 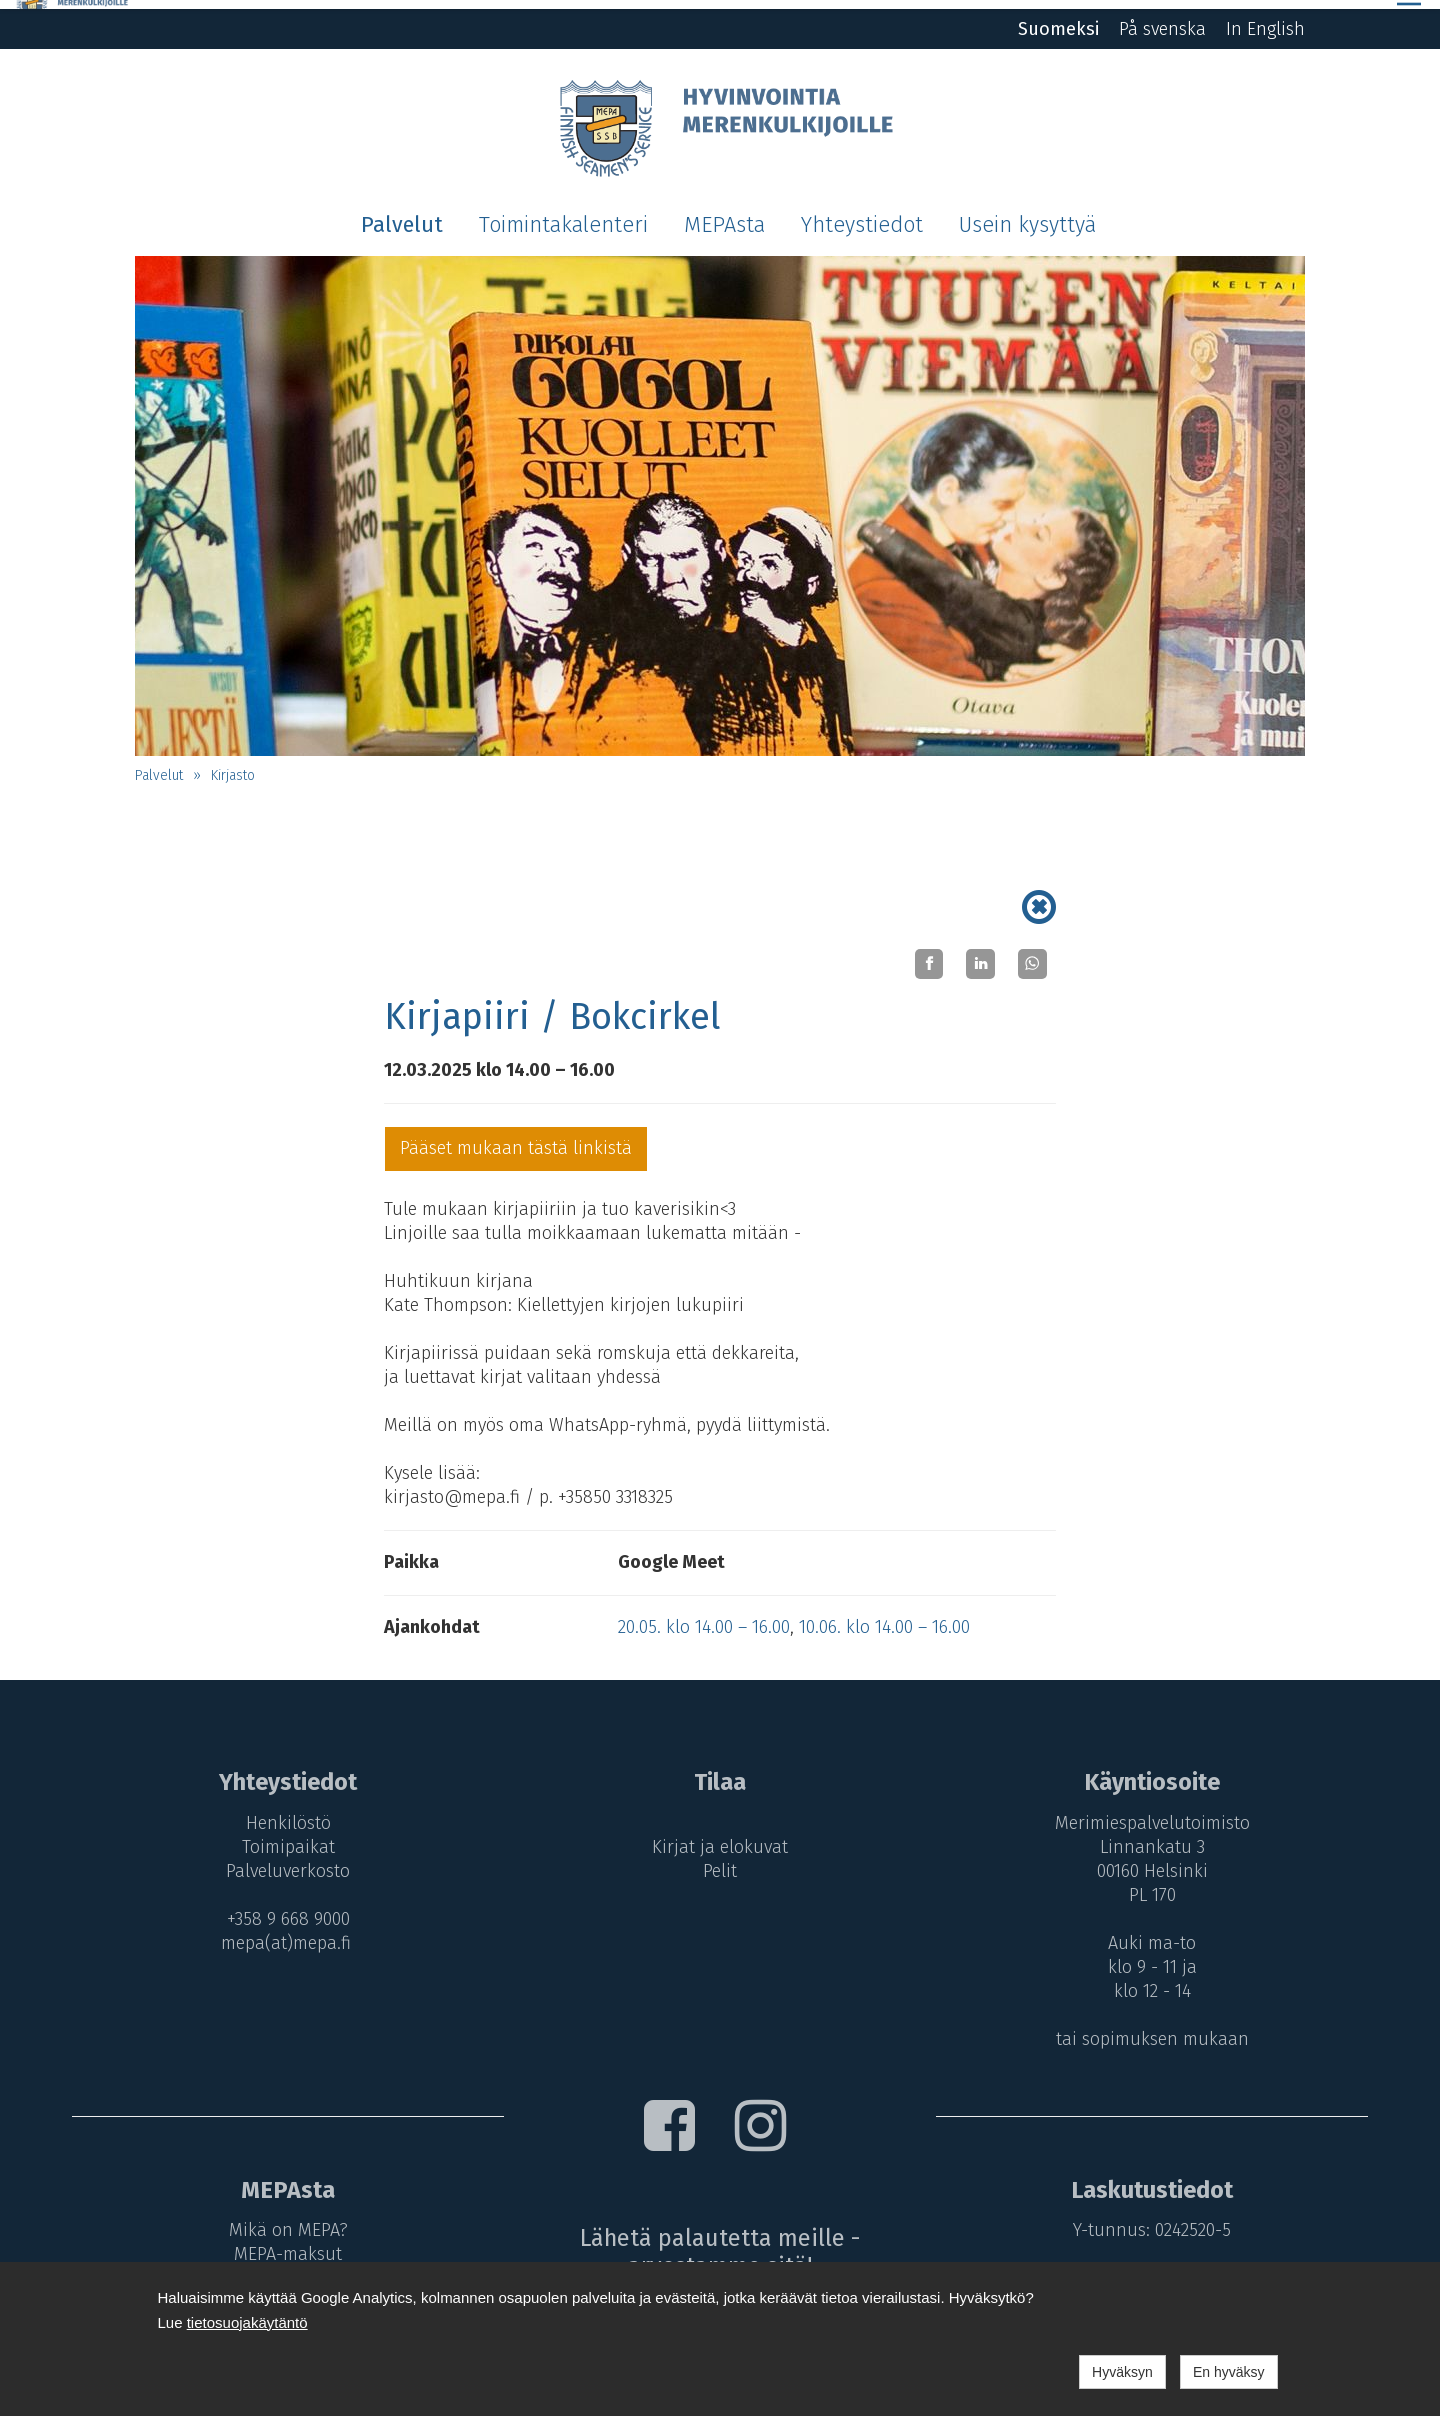 What do you see at coordinates (1162, 20) in the screenshot?
I see `På svenska` at bounding box center [1162, 20].